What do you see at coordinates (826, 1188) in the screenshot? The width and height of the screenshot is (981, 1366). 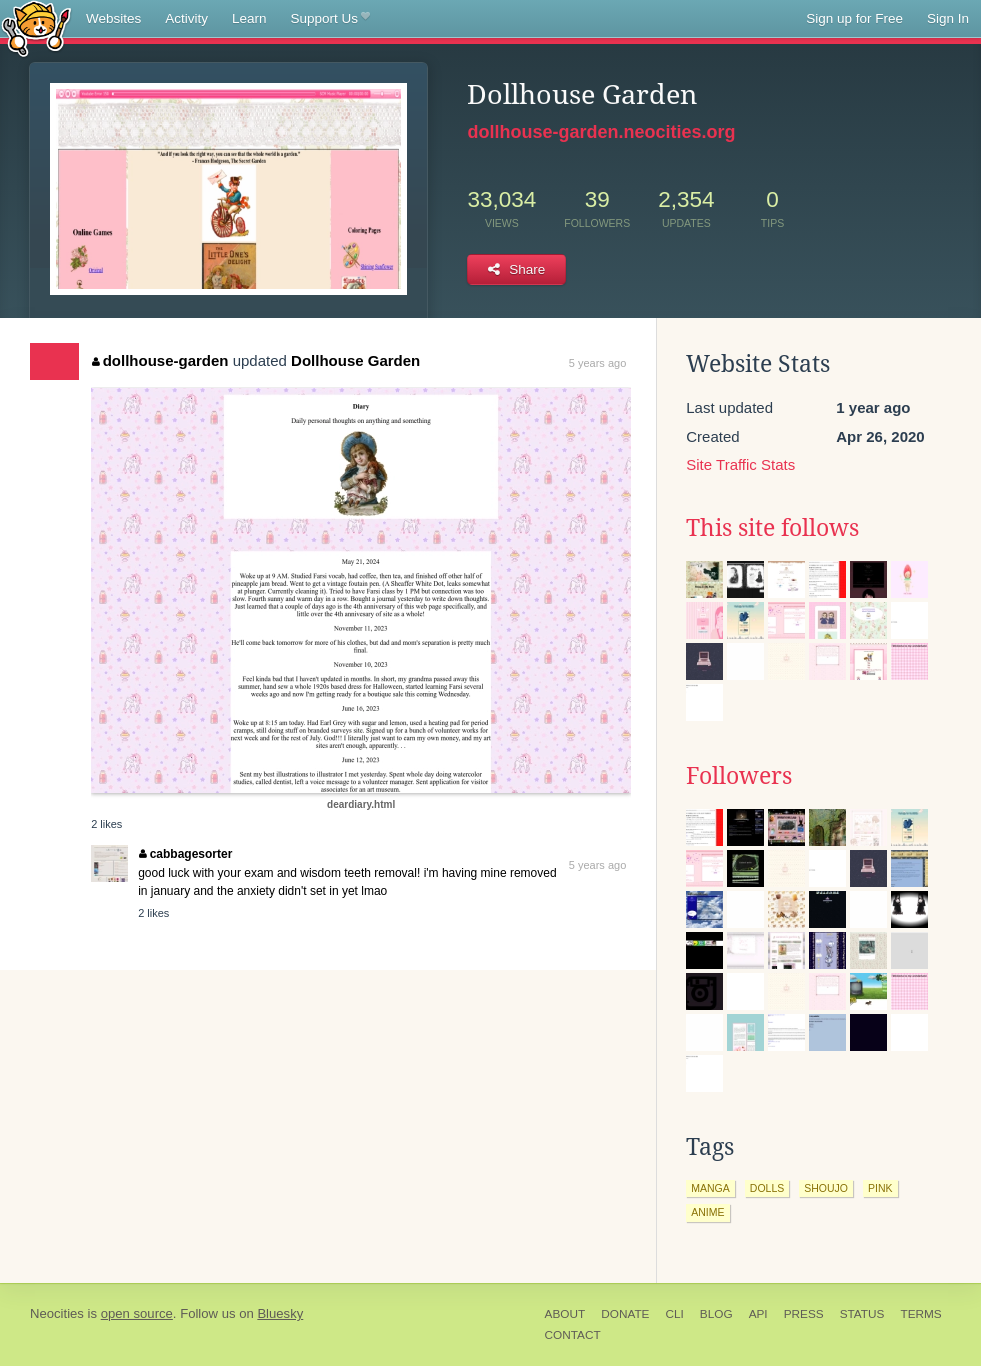 I see `shoujo` at bounding box center [826, 1188].